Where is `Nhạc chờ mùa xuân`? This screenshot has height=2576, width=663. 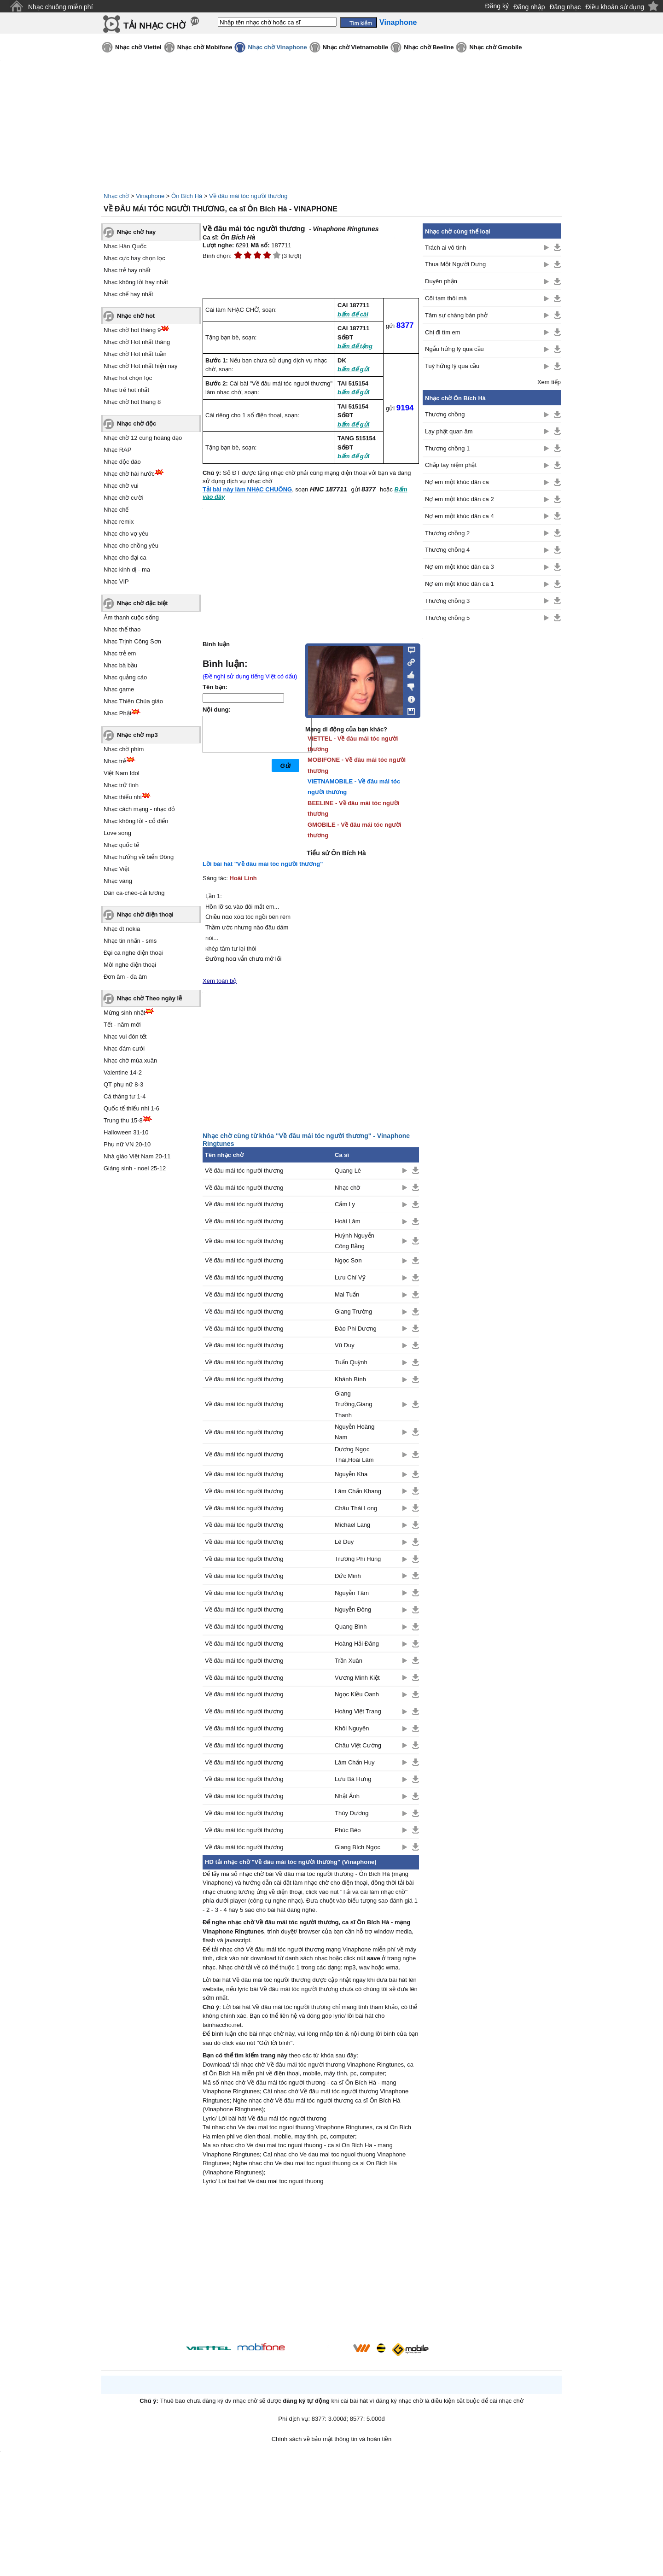 Nhạc chờ mùa xuân is located at coordinates (130, 1060).